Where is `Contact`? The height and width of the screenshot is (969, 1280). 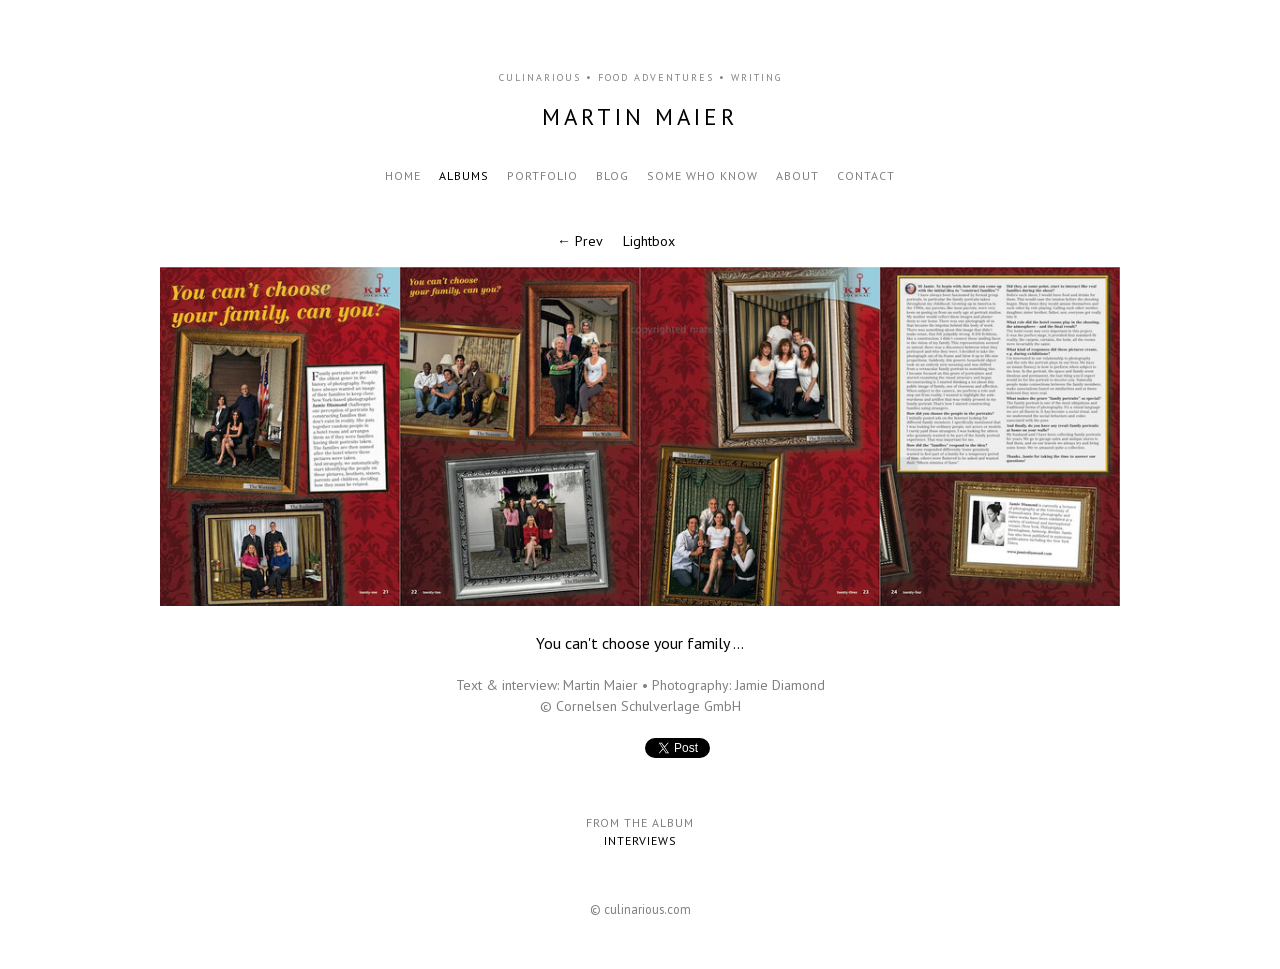 Contact is located at coordinates (866, 175).